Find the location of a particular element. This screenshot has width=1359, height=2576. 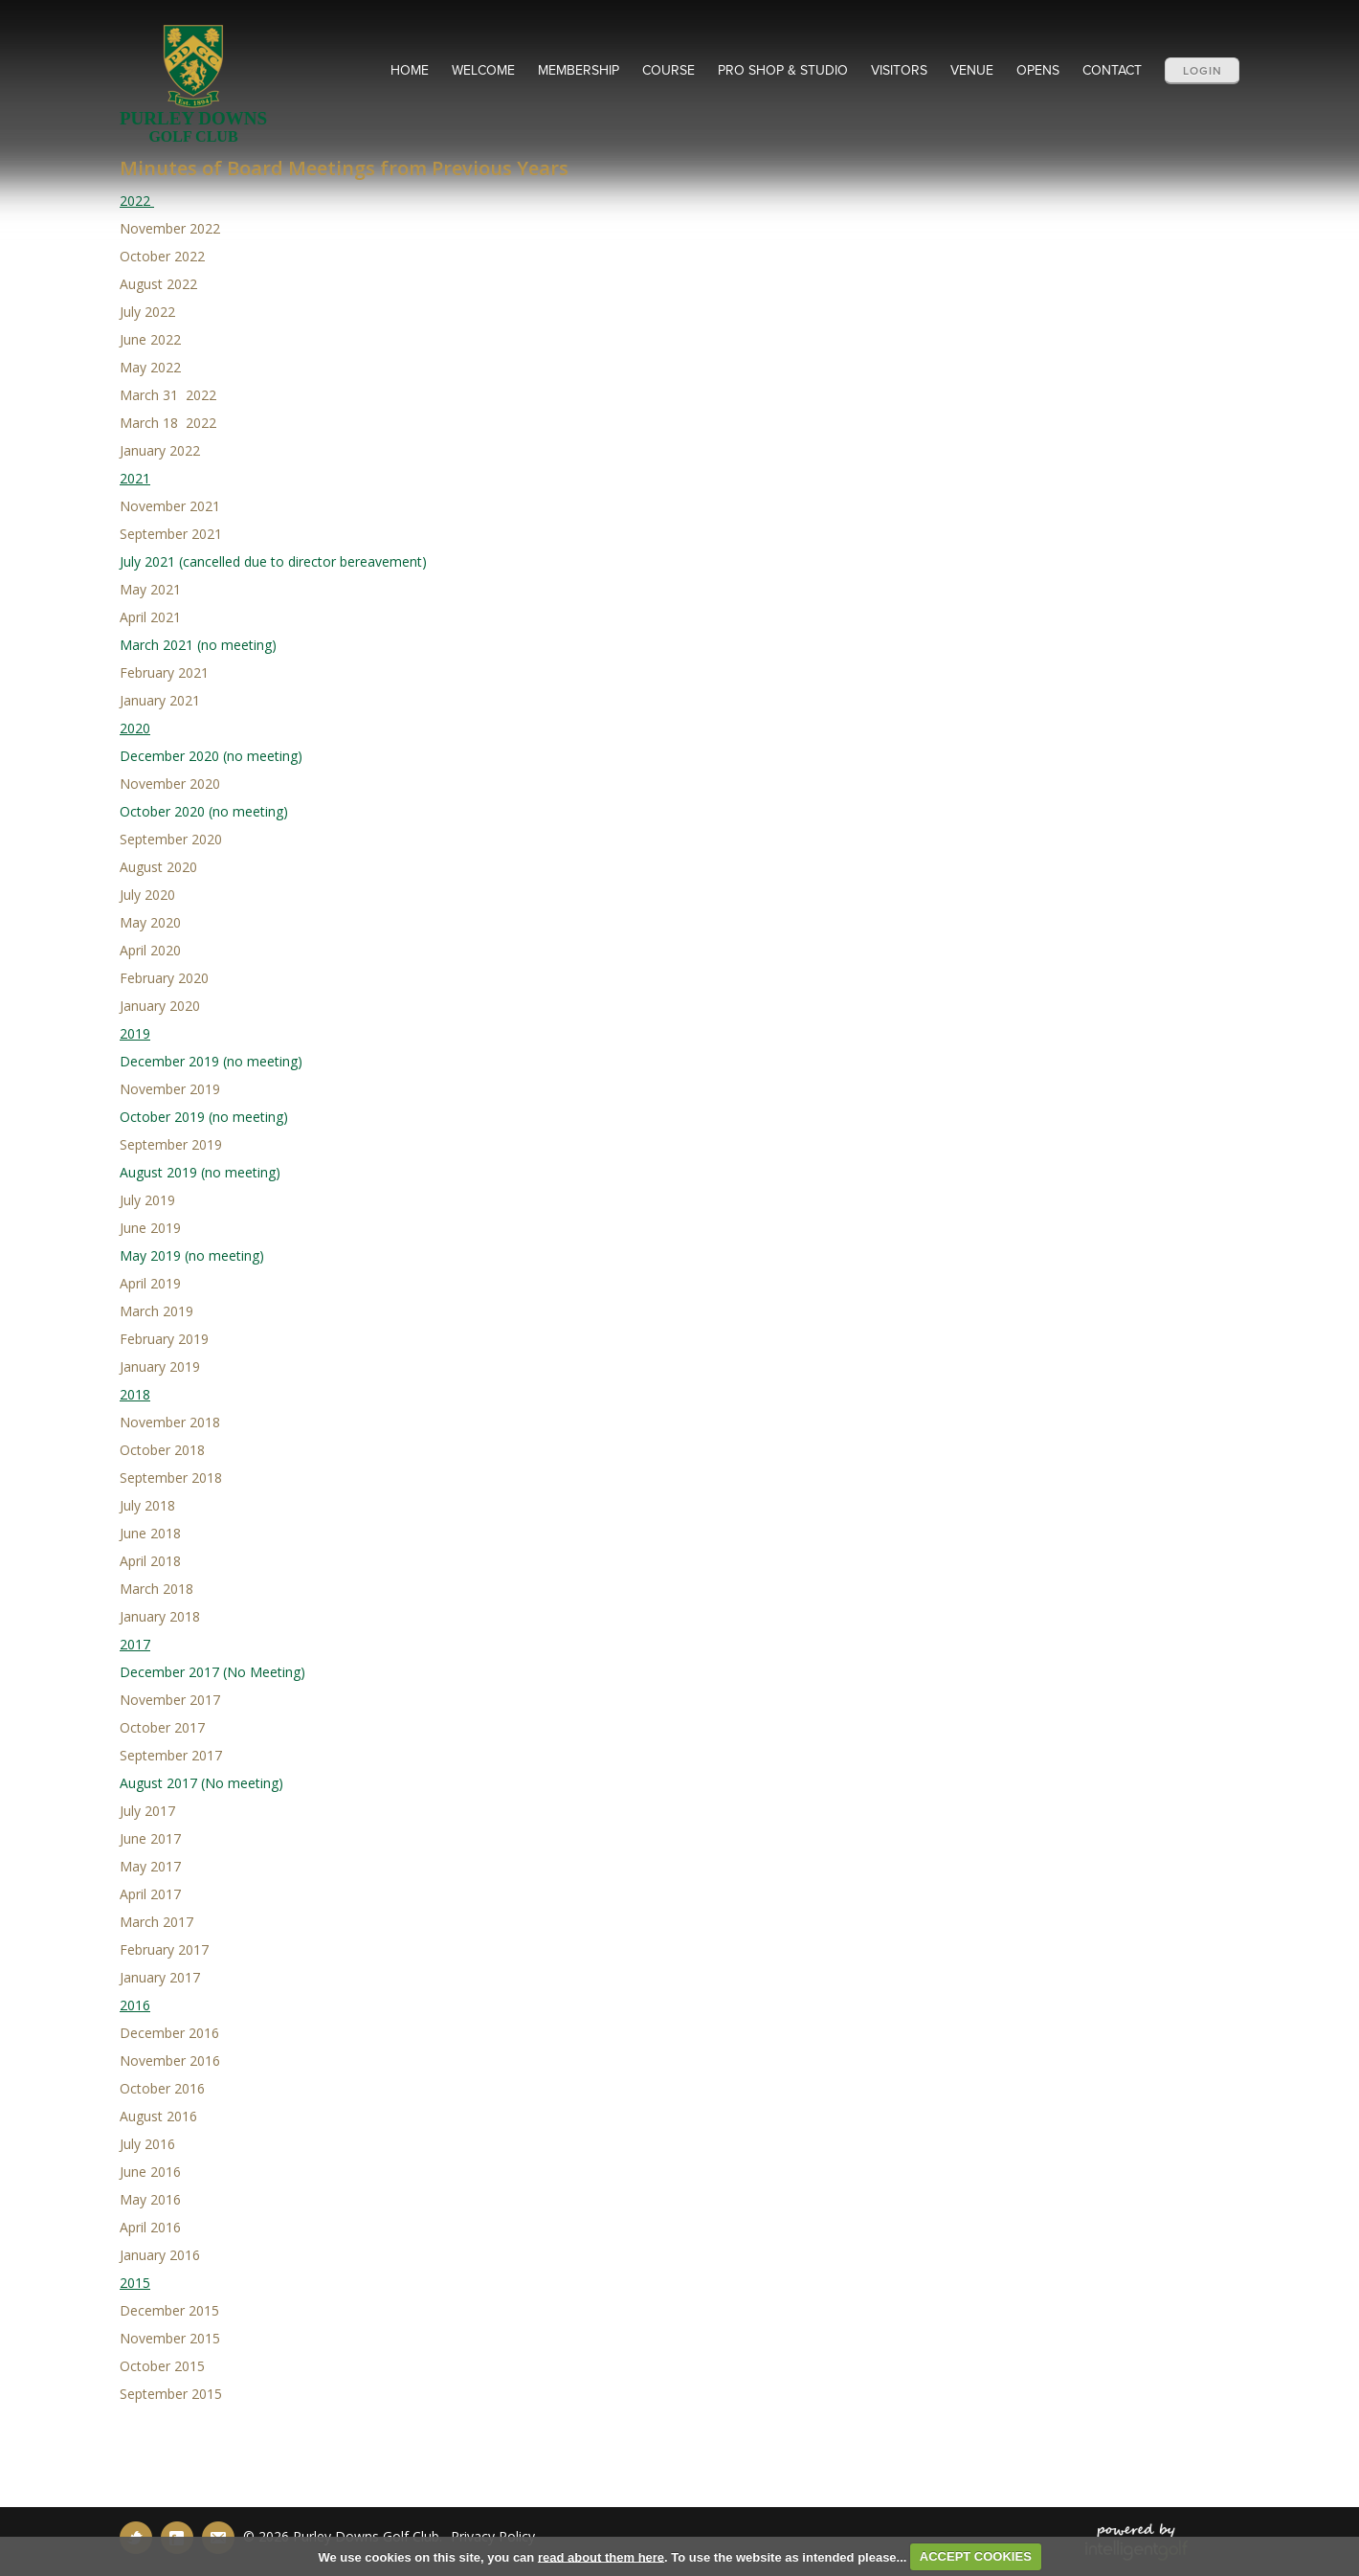

read about them here is located at coordinates (601, 2556).